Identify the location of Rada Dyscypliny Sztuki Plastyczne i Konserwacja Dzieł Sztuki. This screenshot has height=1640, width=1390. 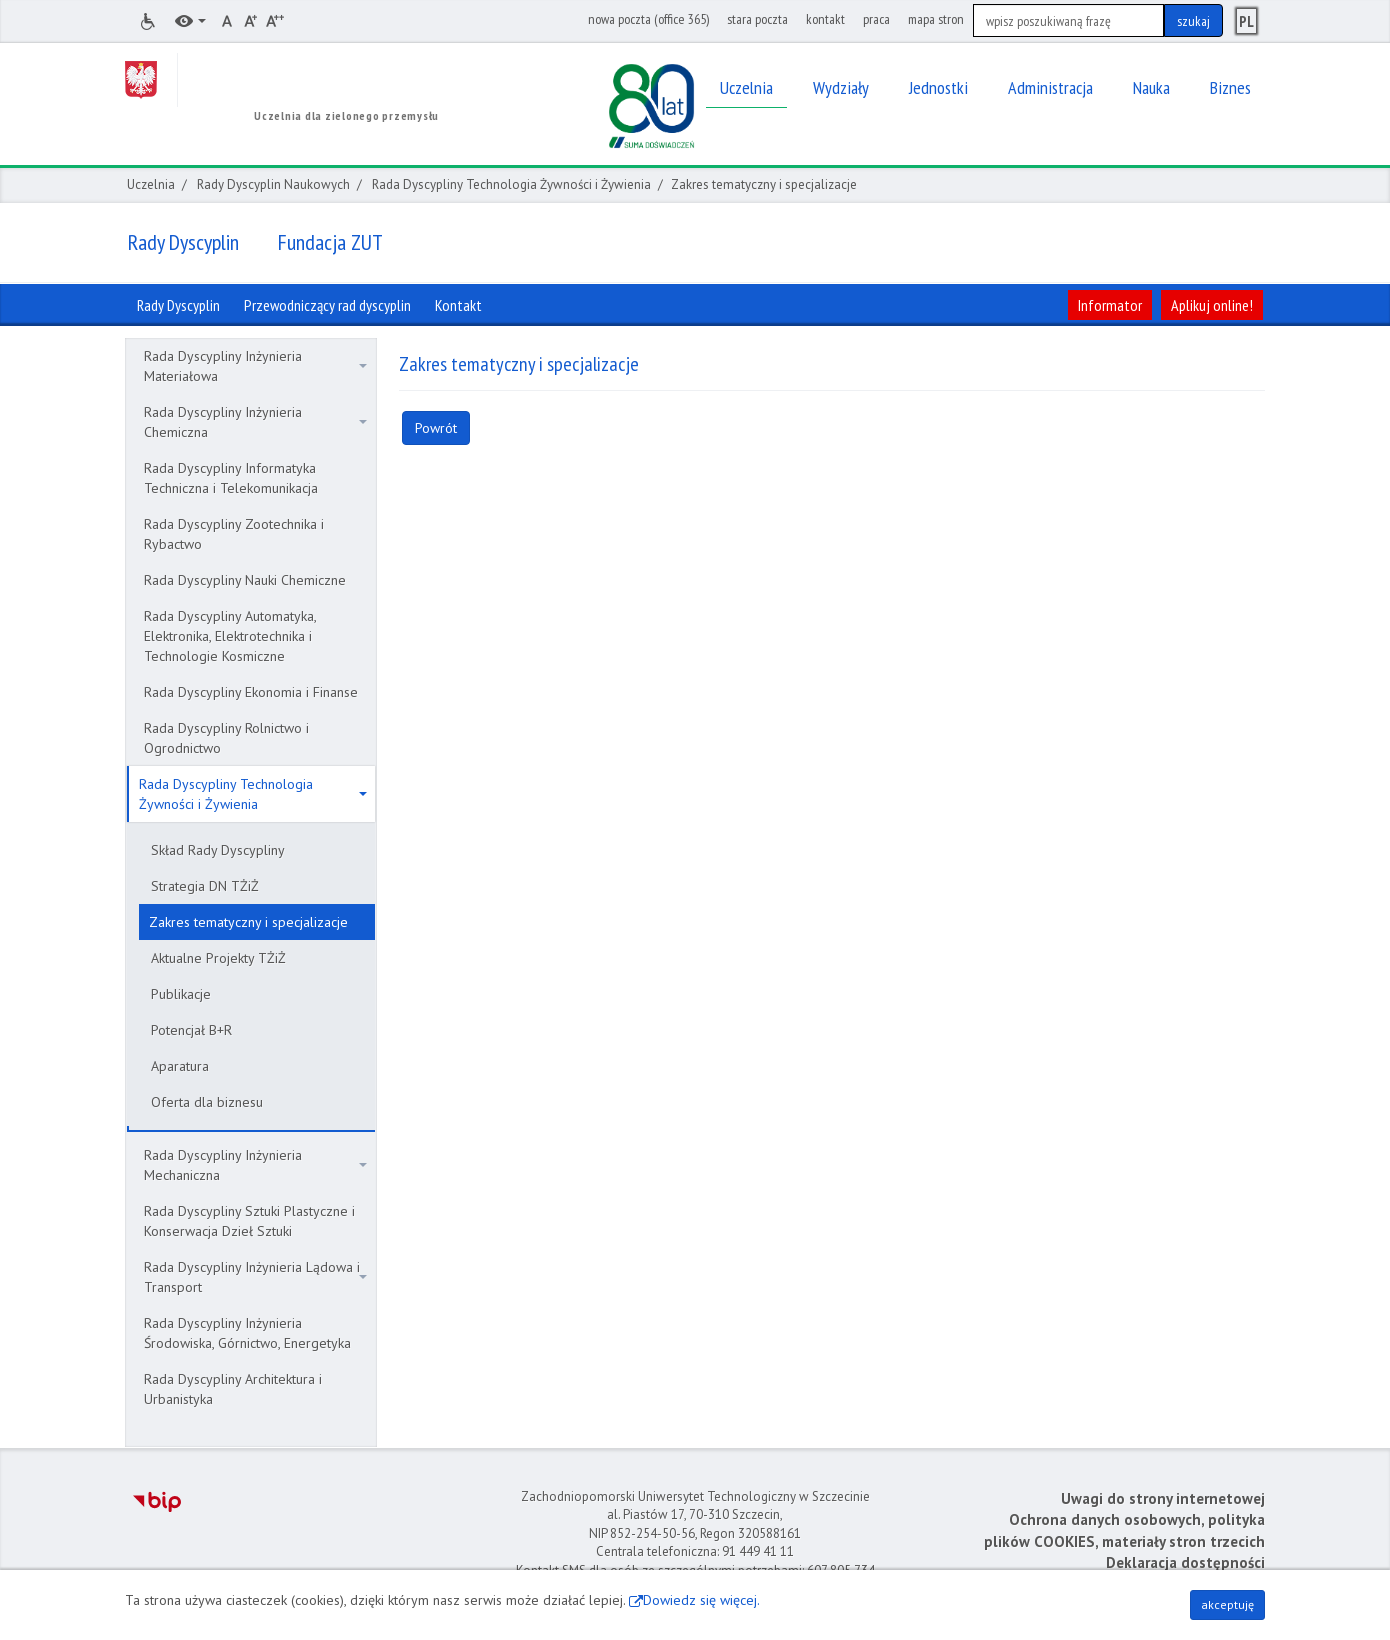
(249, 1221).